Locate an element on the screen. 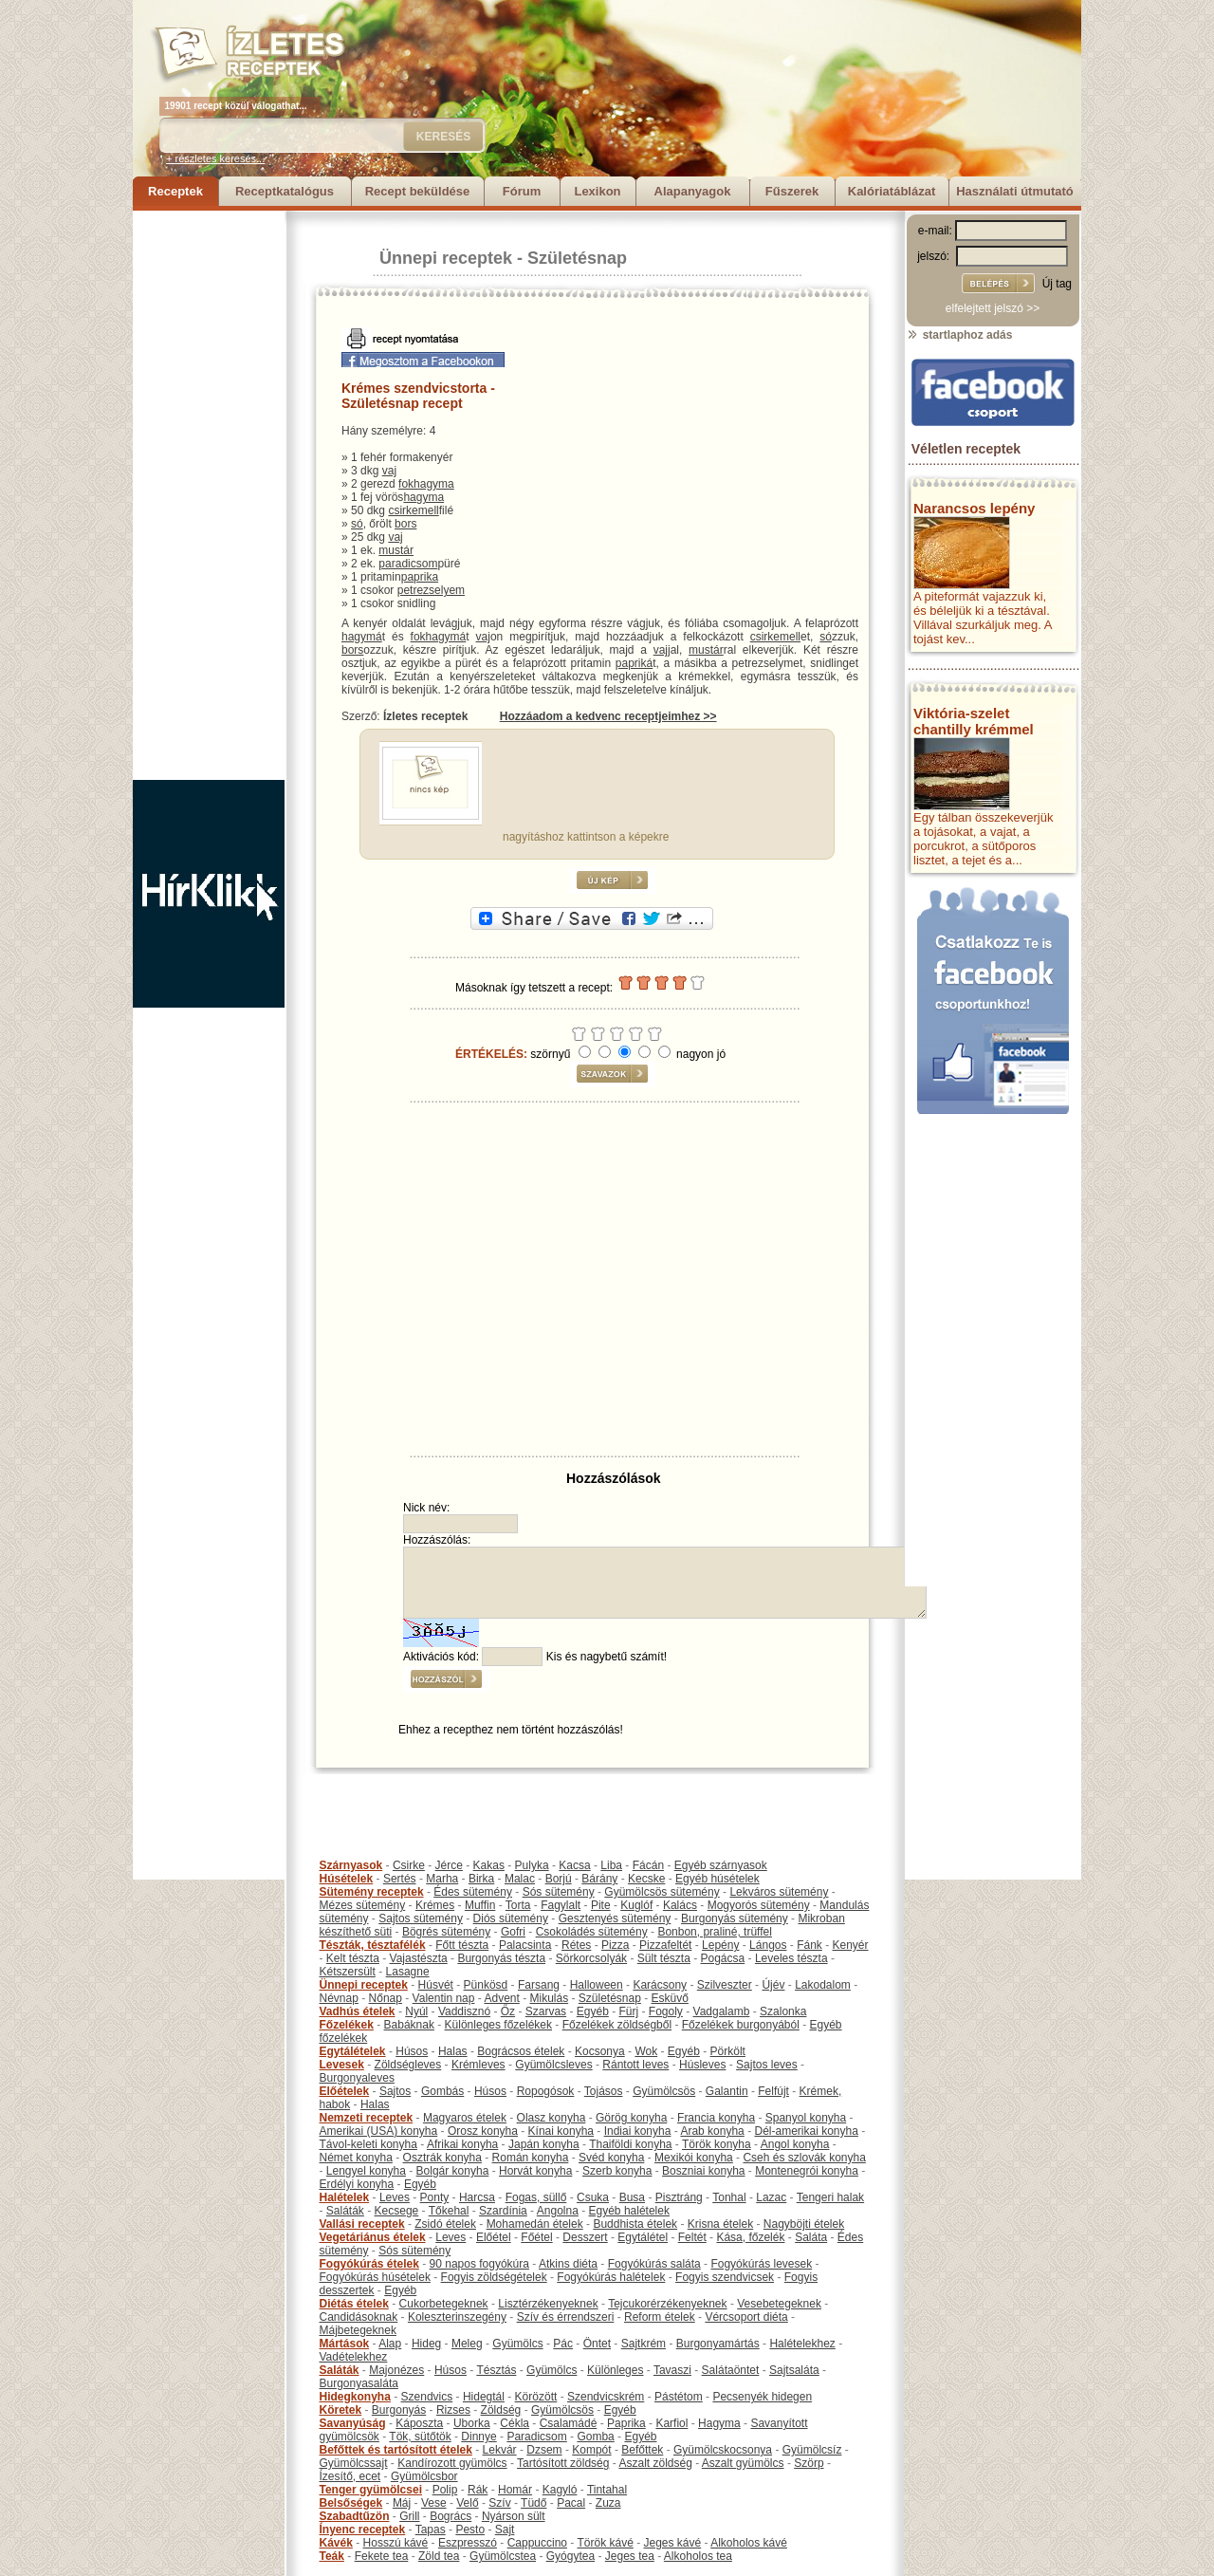 The height and width of the screenshot is (2576, 1214). Uborka is located at coordinates (471, 2423).